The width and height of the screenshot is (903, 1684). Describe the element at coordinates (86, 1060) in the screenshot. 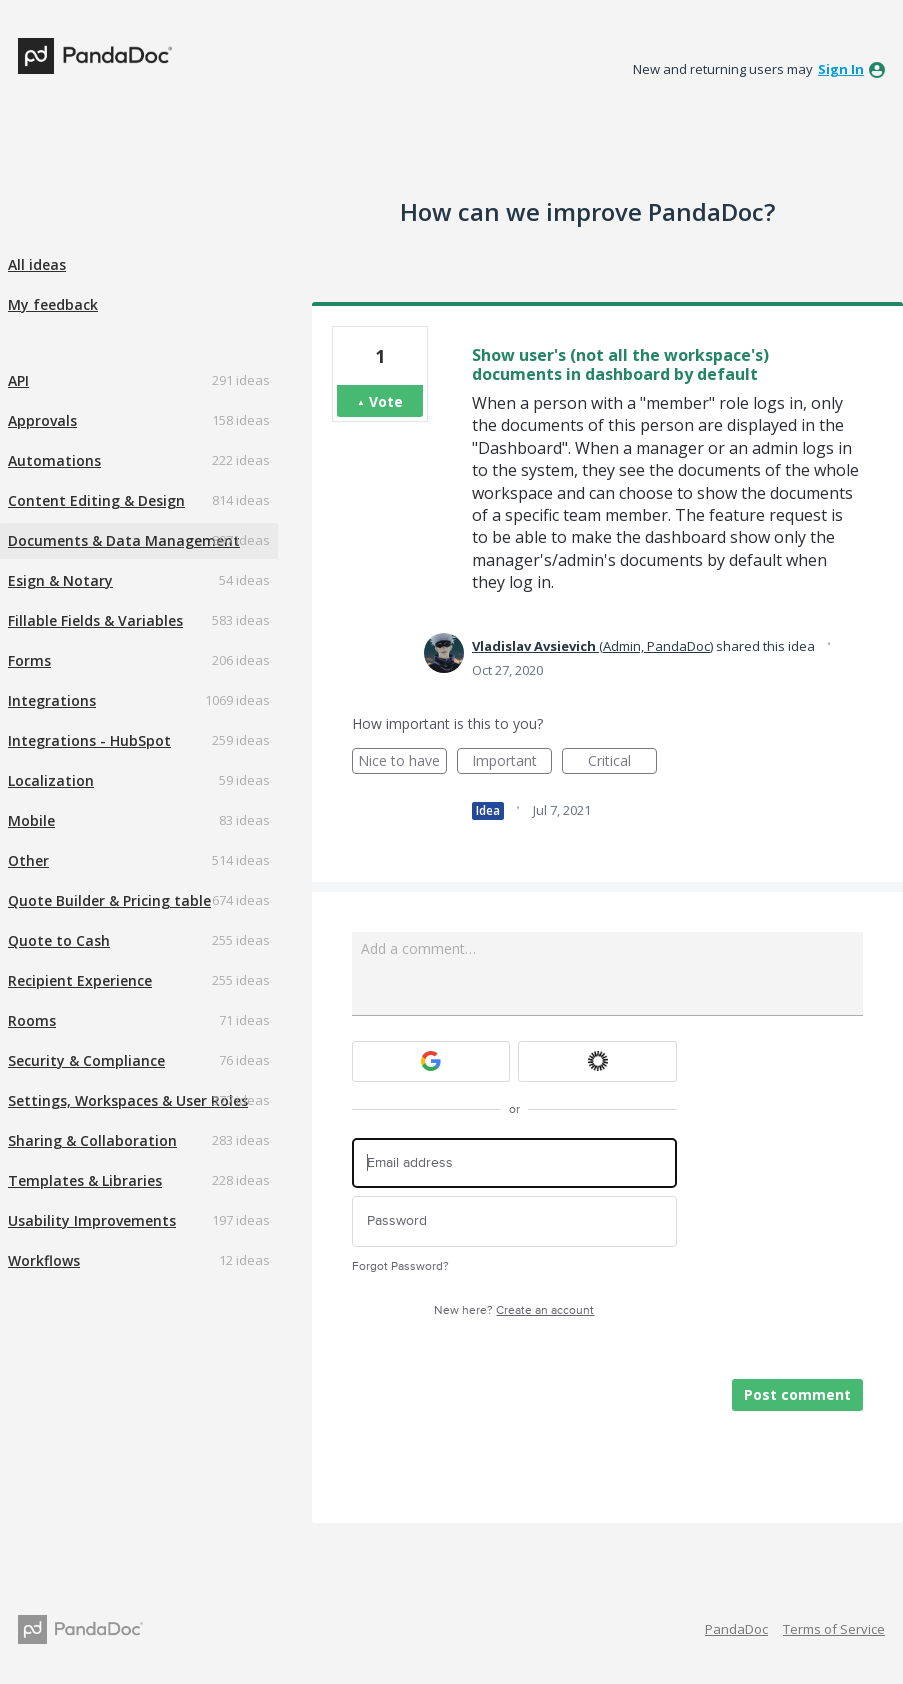

I see `Security & Compliance` at that location.